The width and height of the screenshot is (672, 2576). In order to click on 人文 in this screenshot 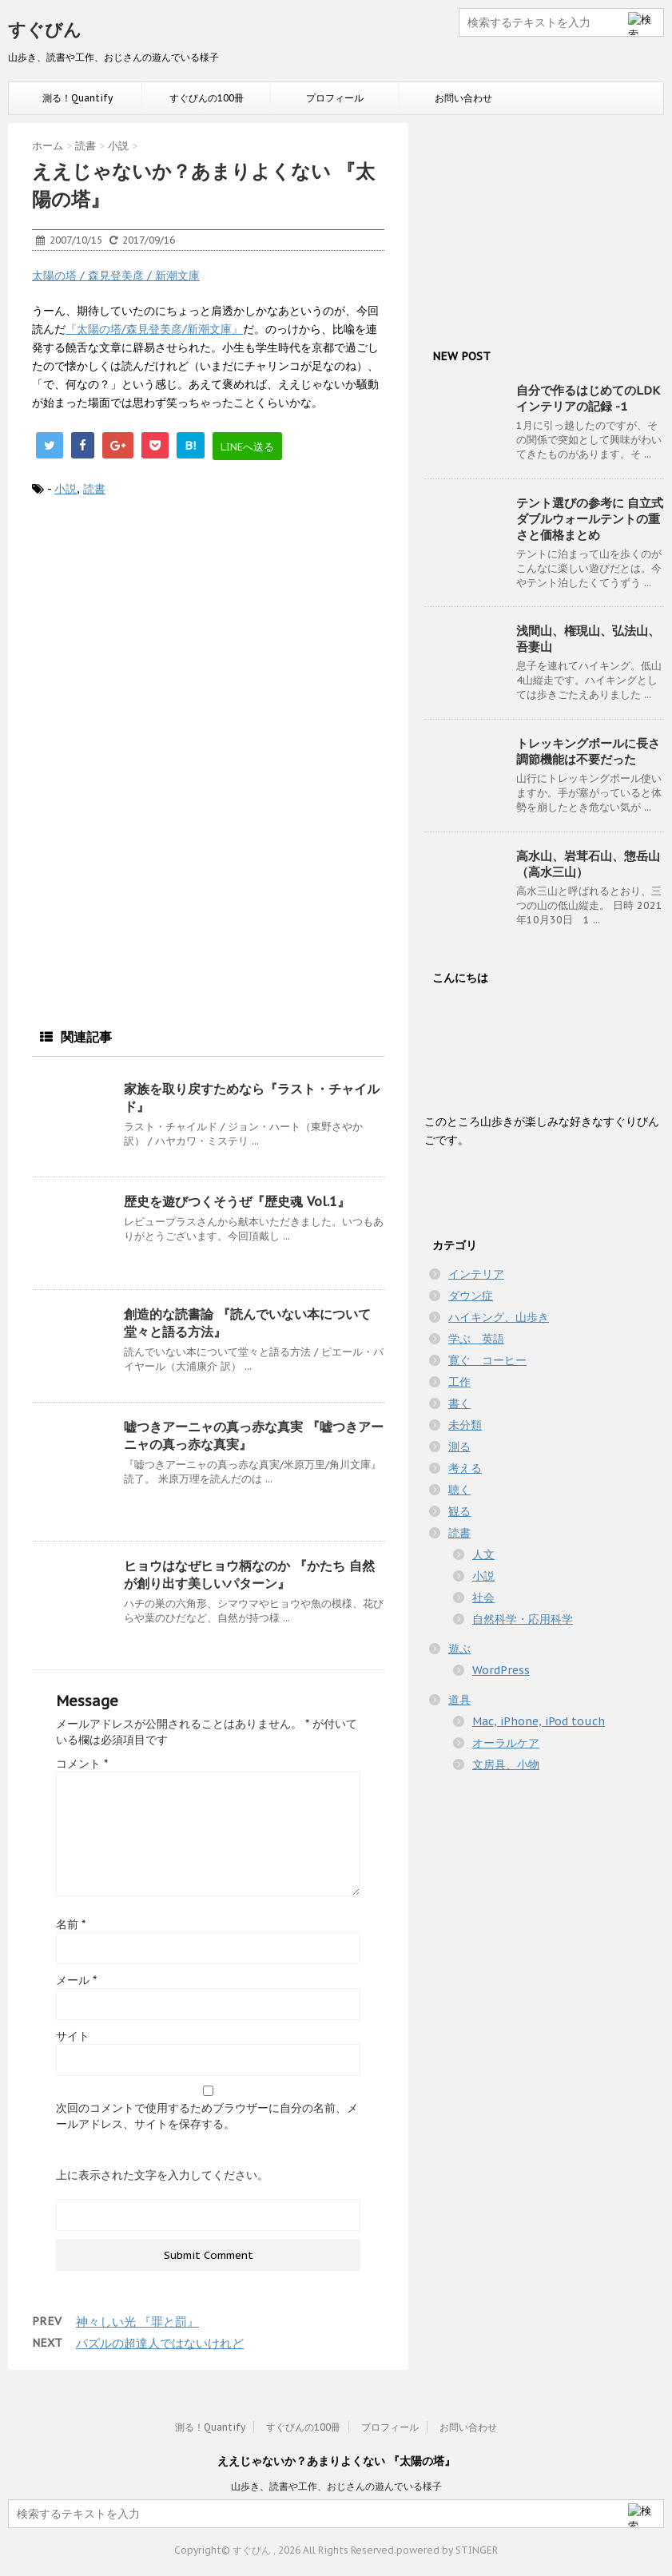, I will do `click(483, 1554)`.